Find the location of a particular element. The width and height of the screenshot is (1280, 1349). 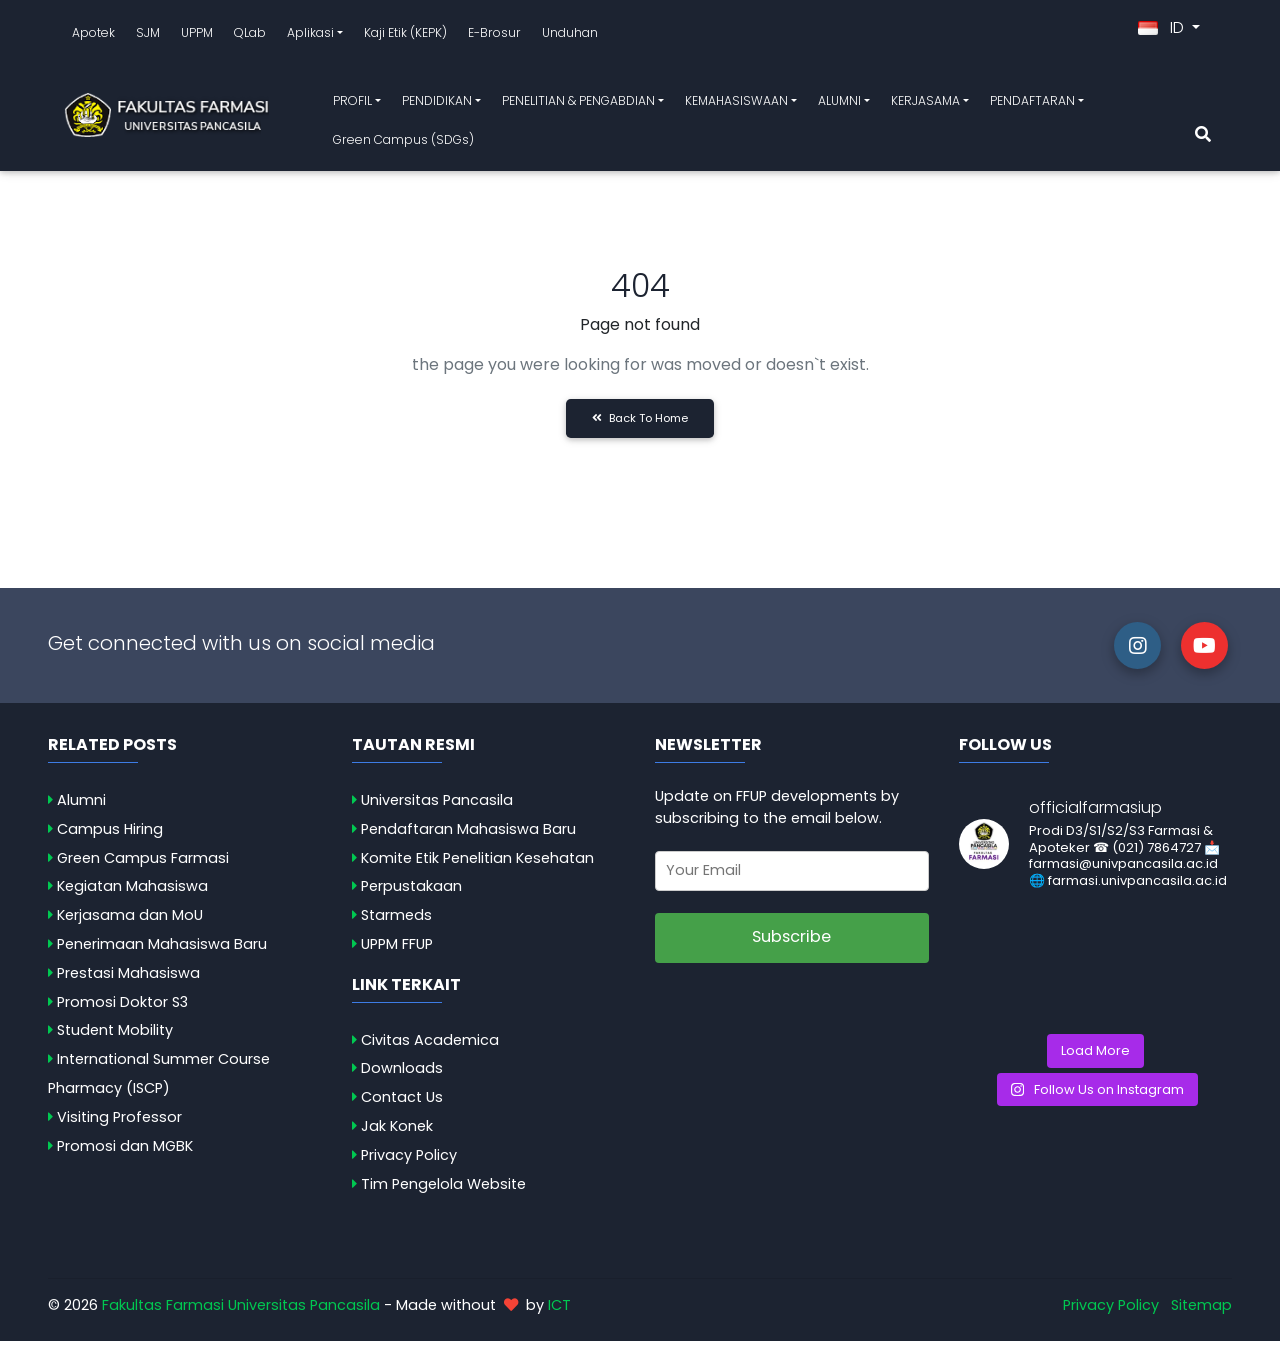

PENDIDIKAN is located at coordinates (437, 104).